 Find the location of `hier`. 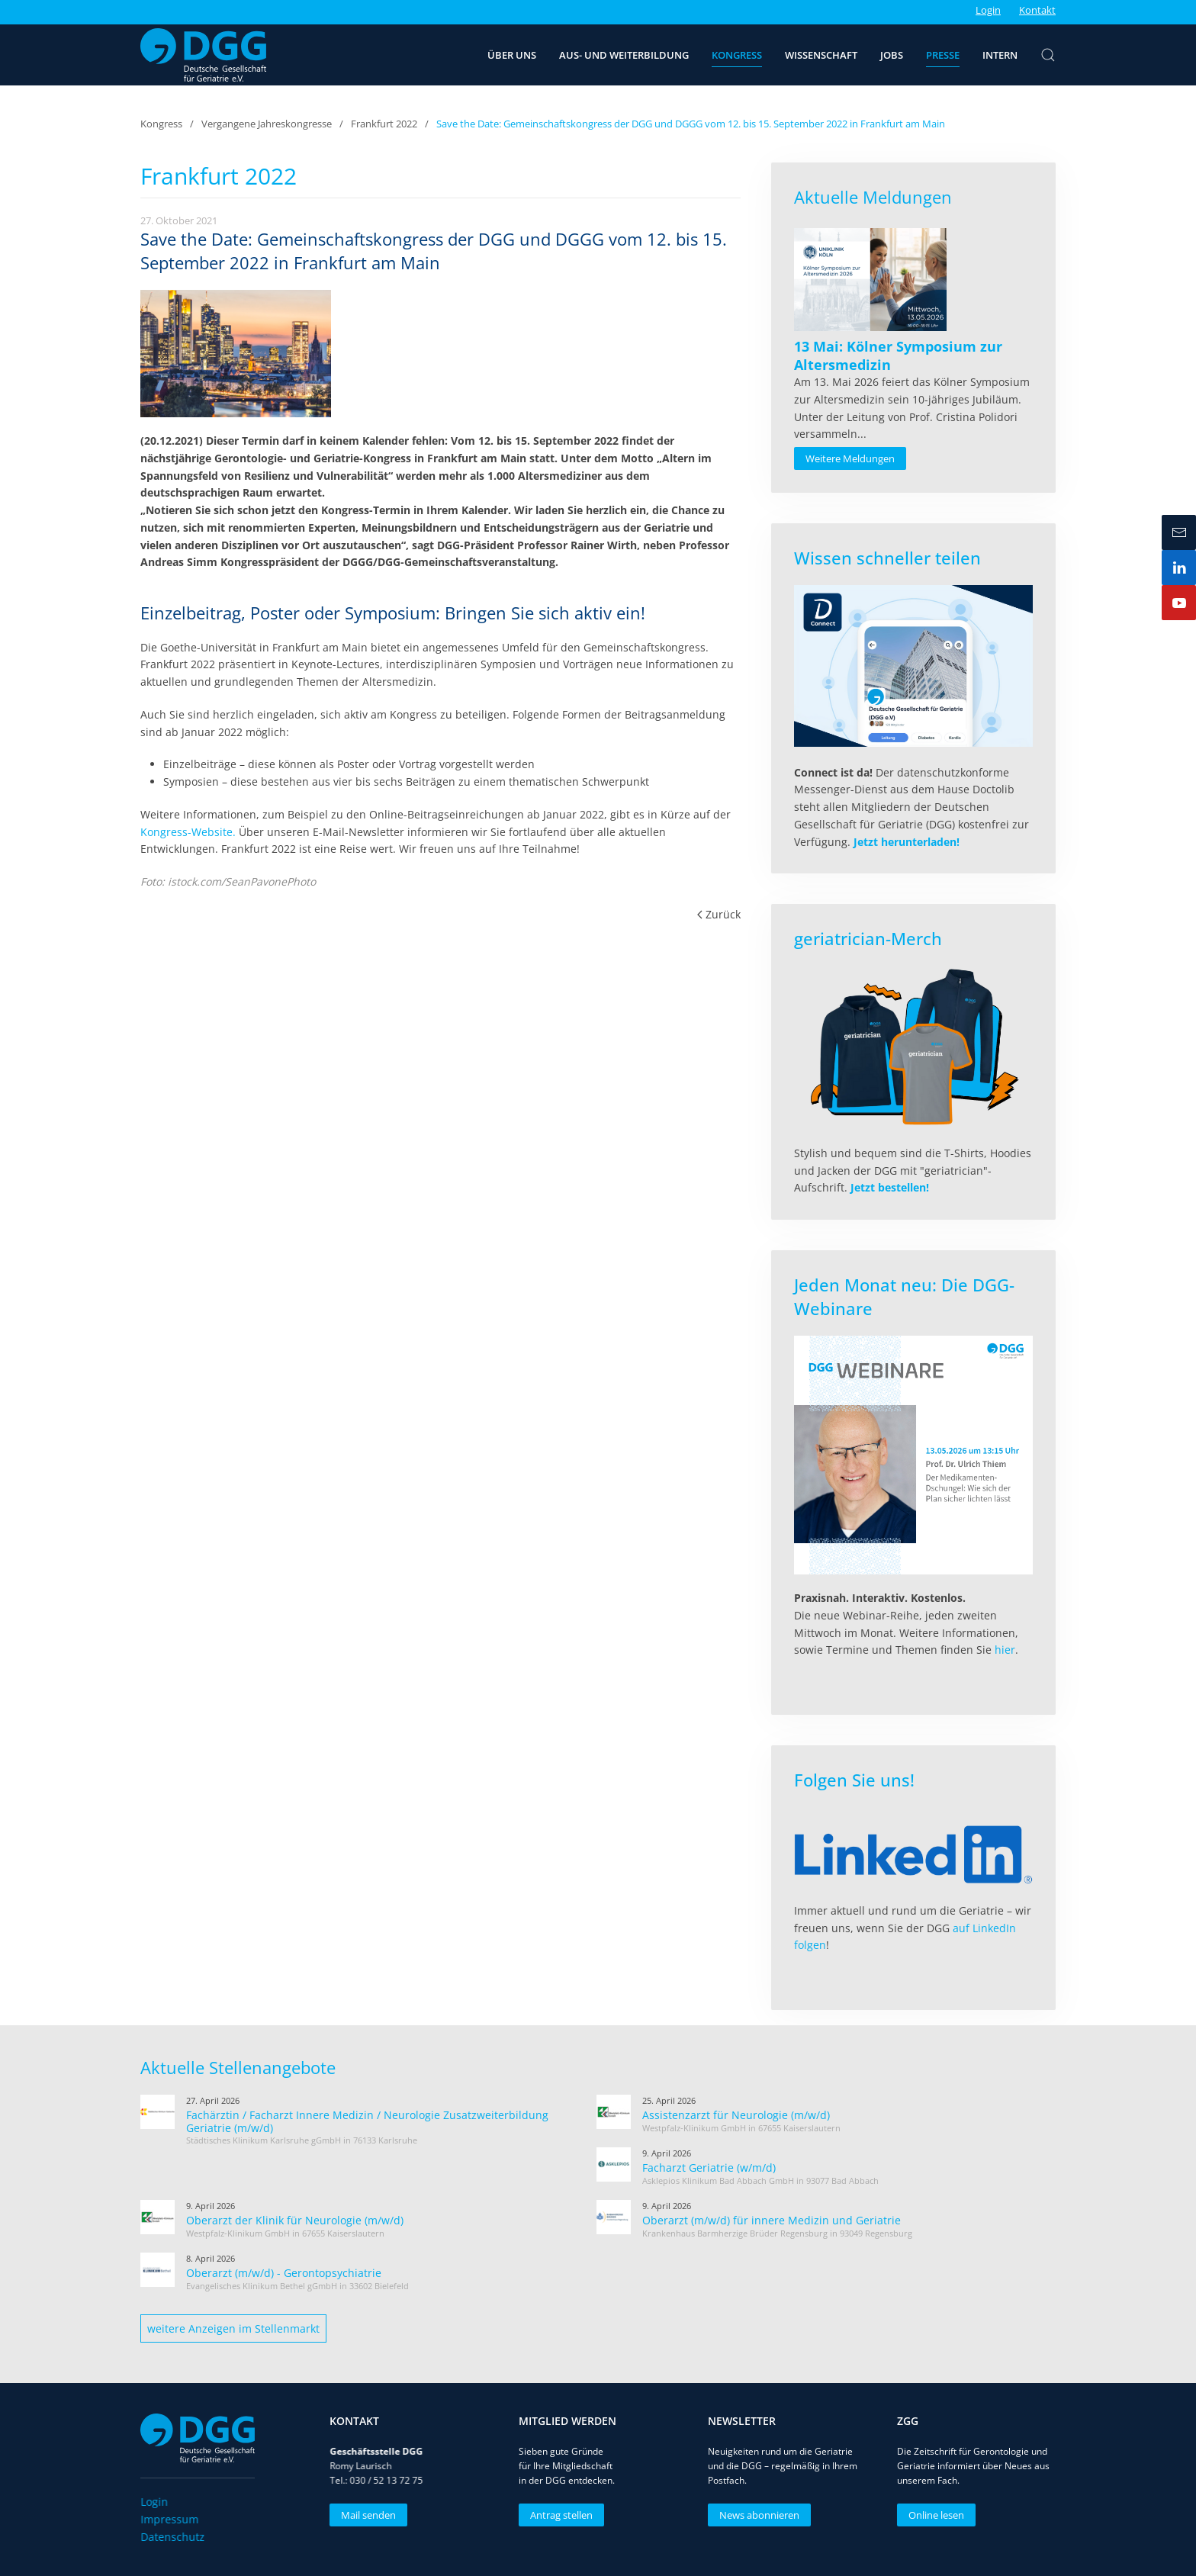

hier is located at coordinates (1005, 1649).